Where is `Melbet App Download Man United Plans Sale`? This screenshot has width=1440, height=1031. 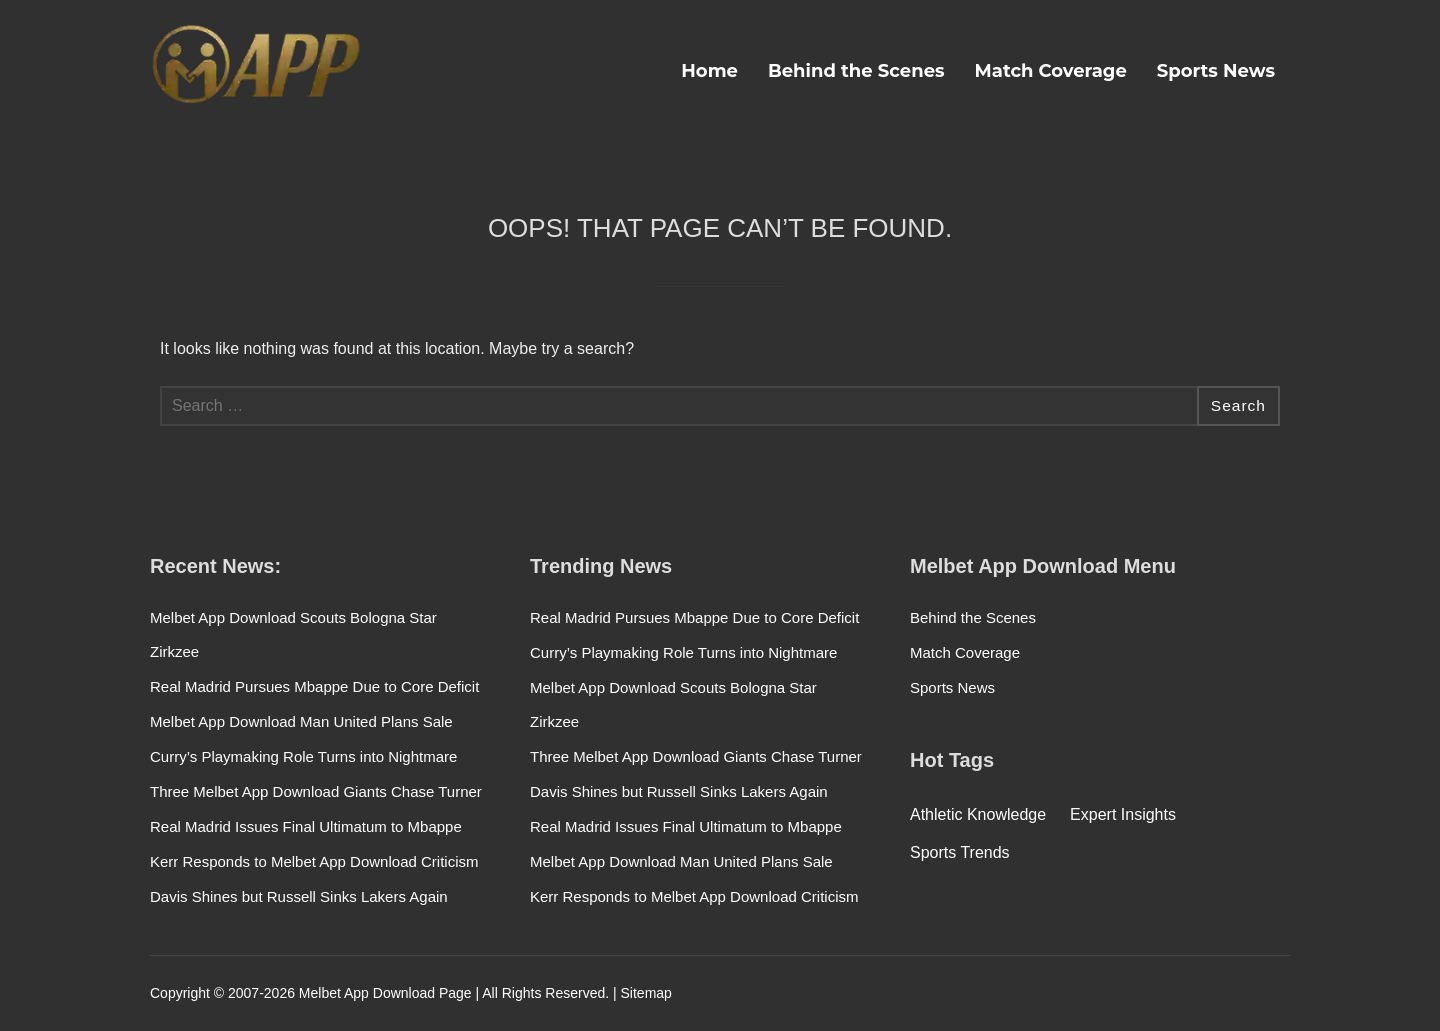 Melbet App Download Man United Plans Sale is located at coordinates (301, 721).